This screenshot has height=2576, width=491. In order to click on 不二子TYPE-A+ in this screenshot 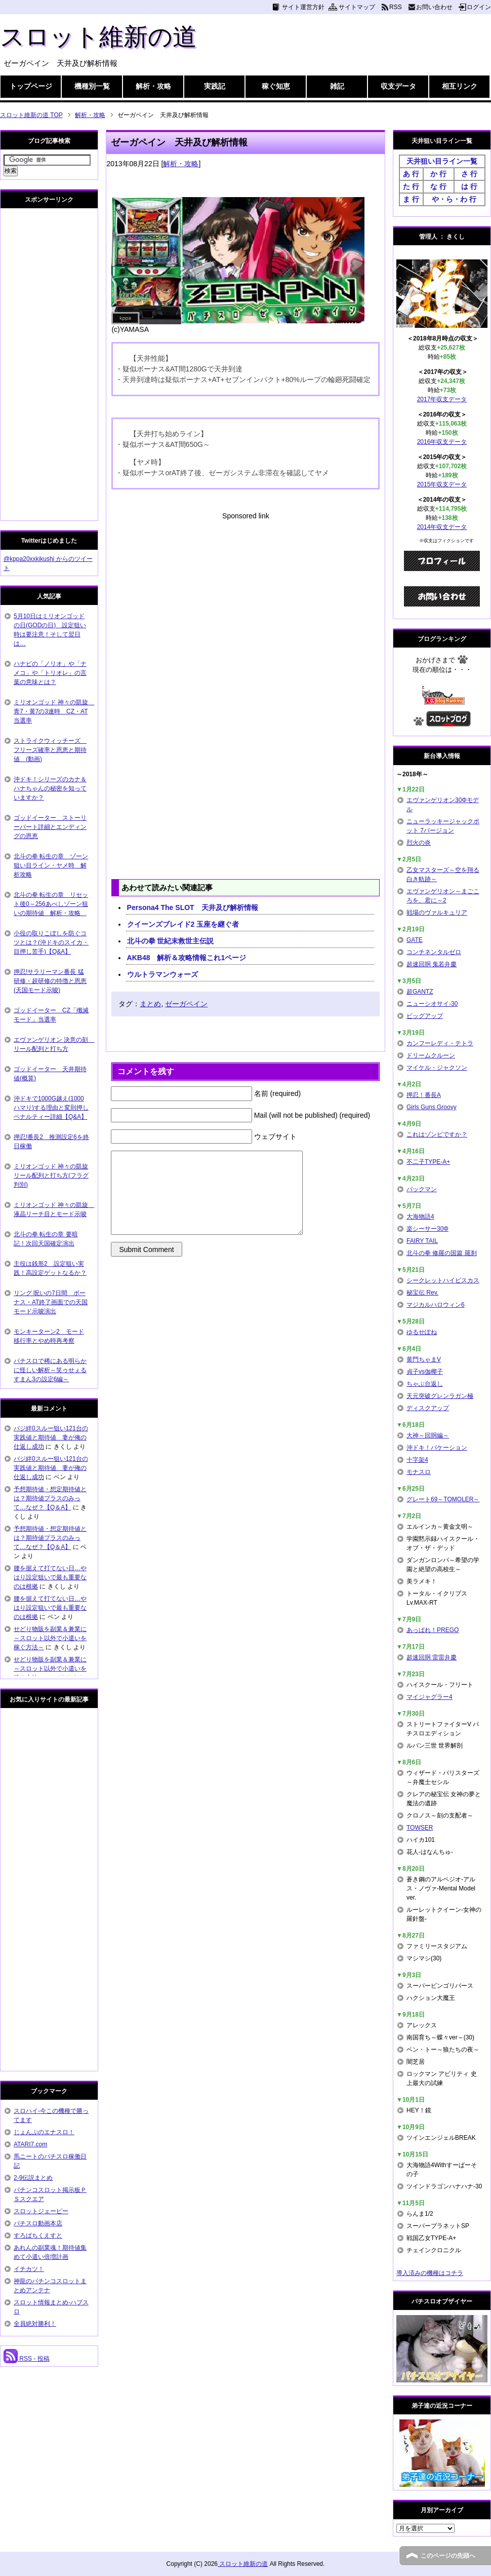, I will do `click(428, 1161)`.